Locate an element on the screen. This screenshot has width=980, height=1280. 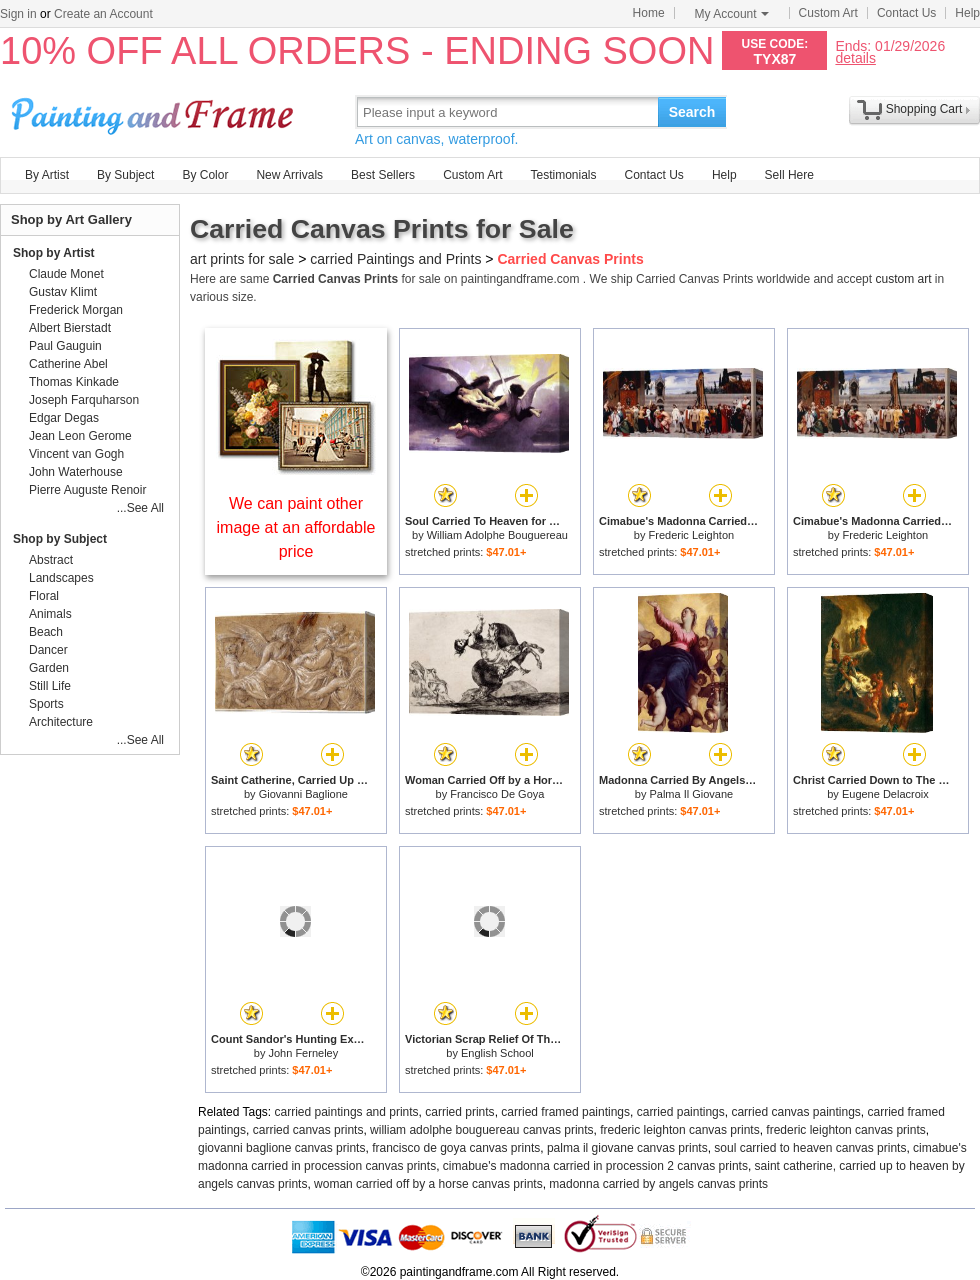
Shop by Artist is located at coordinates (54, 253).